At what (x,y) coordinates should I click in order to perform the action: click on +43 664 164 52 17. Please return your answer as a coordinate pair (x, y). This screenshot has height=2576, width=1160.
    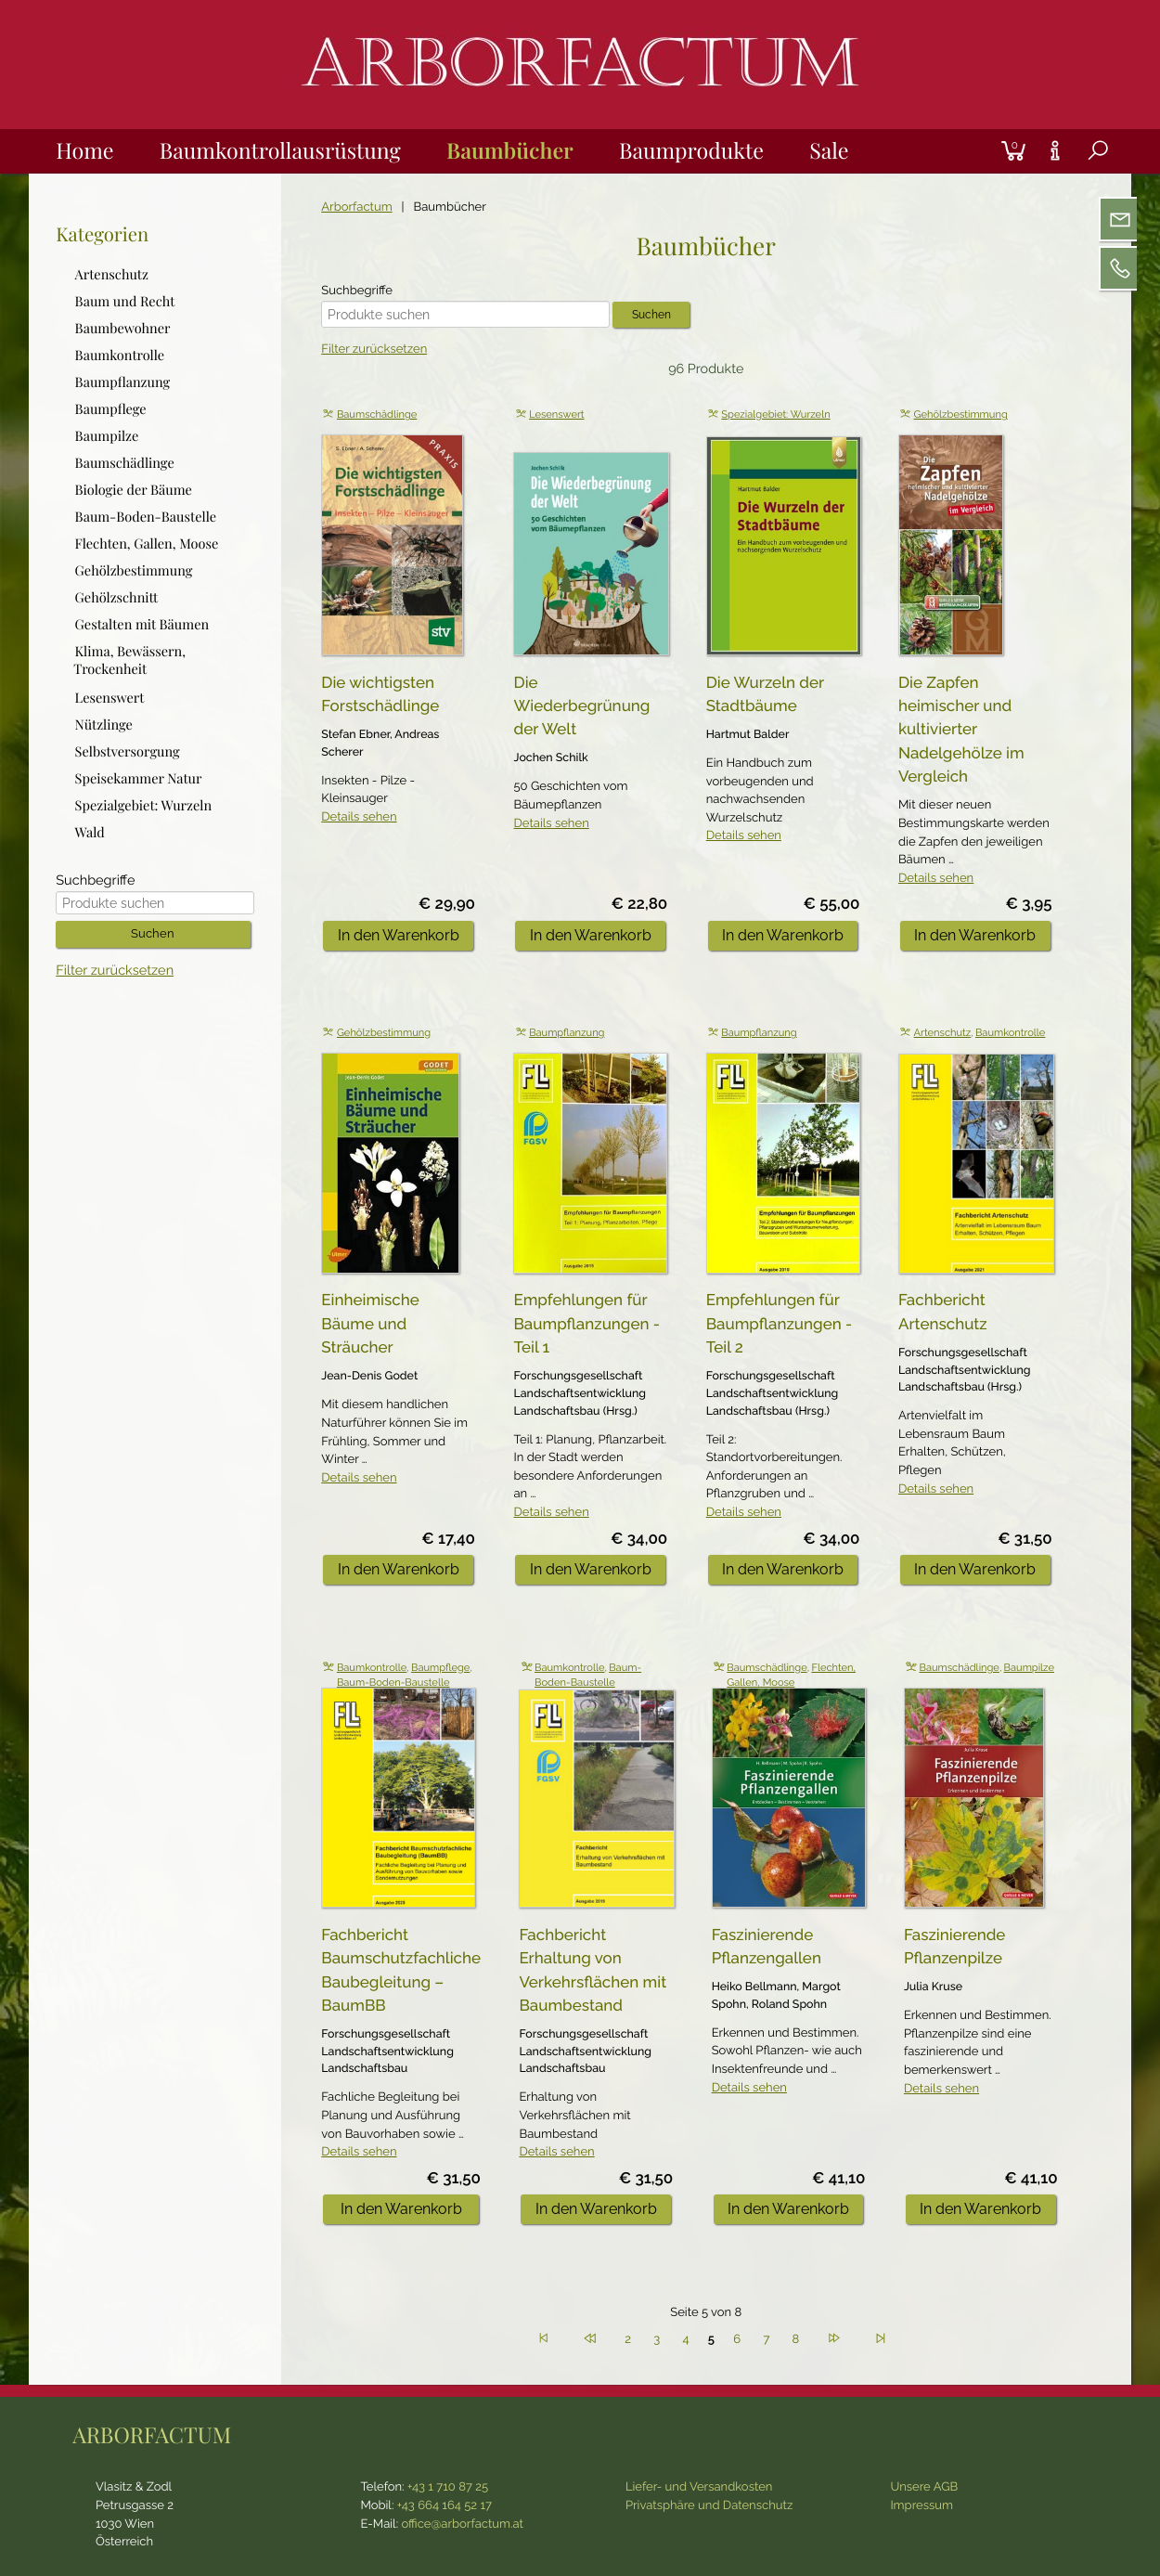
    Looking at the image, I should click on (444, 2506).